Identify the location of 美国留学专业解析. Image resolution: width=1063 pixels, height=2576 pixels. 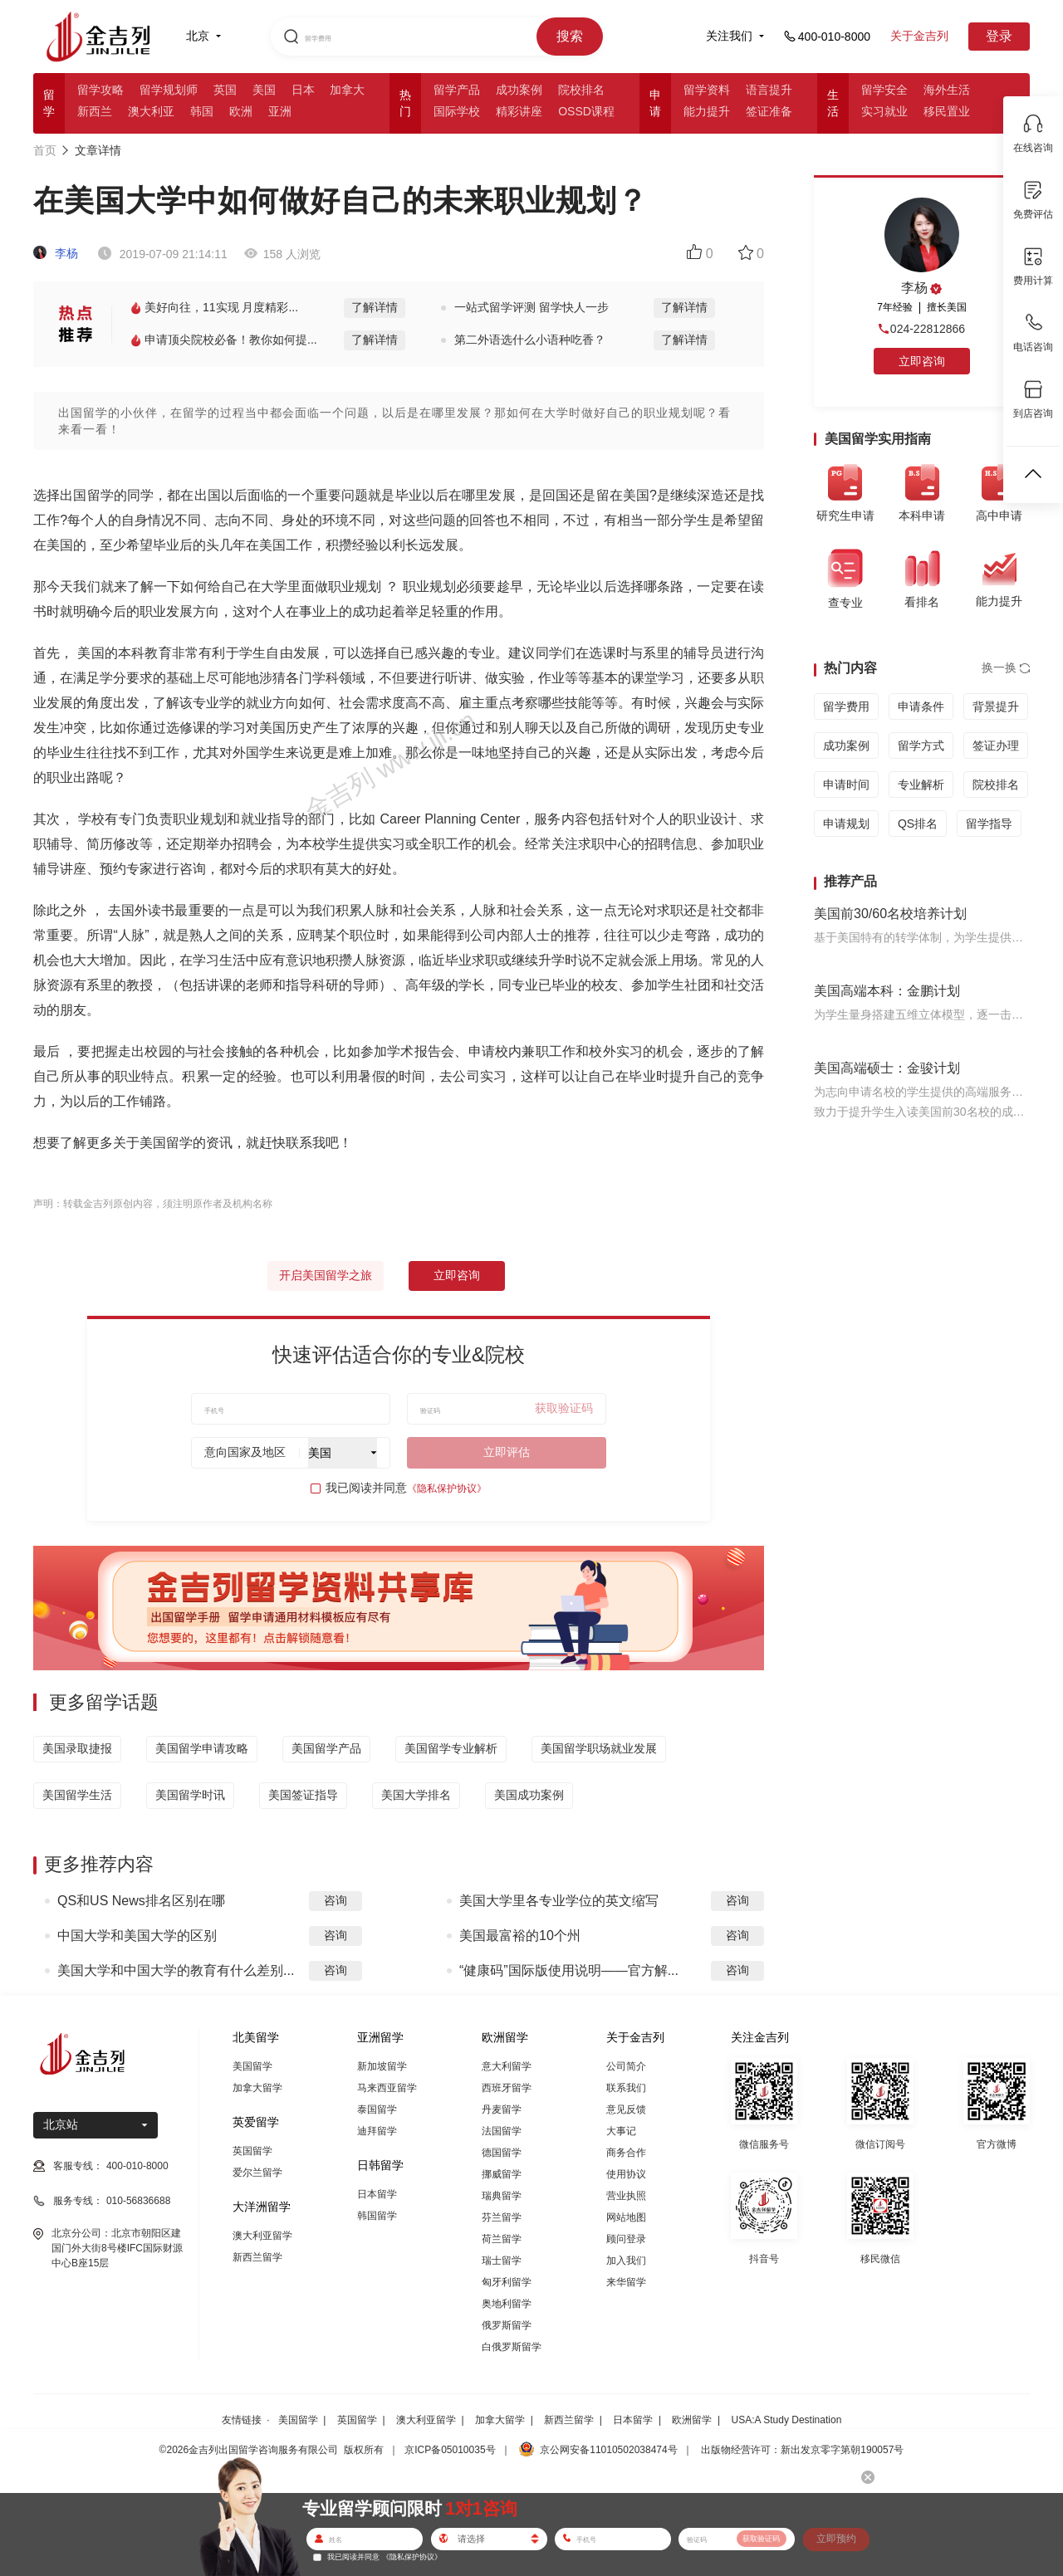
(450, 1748).